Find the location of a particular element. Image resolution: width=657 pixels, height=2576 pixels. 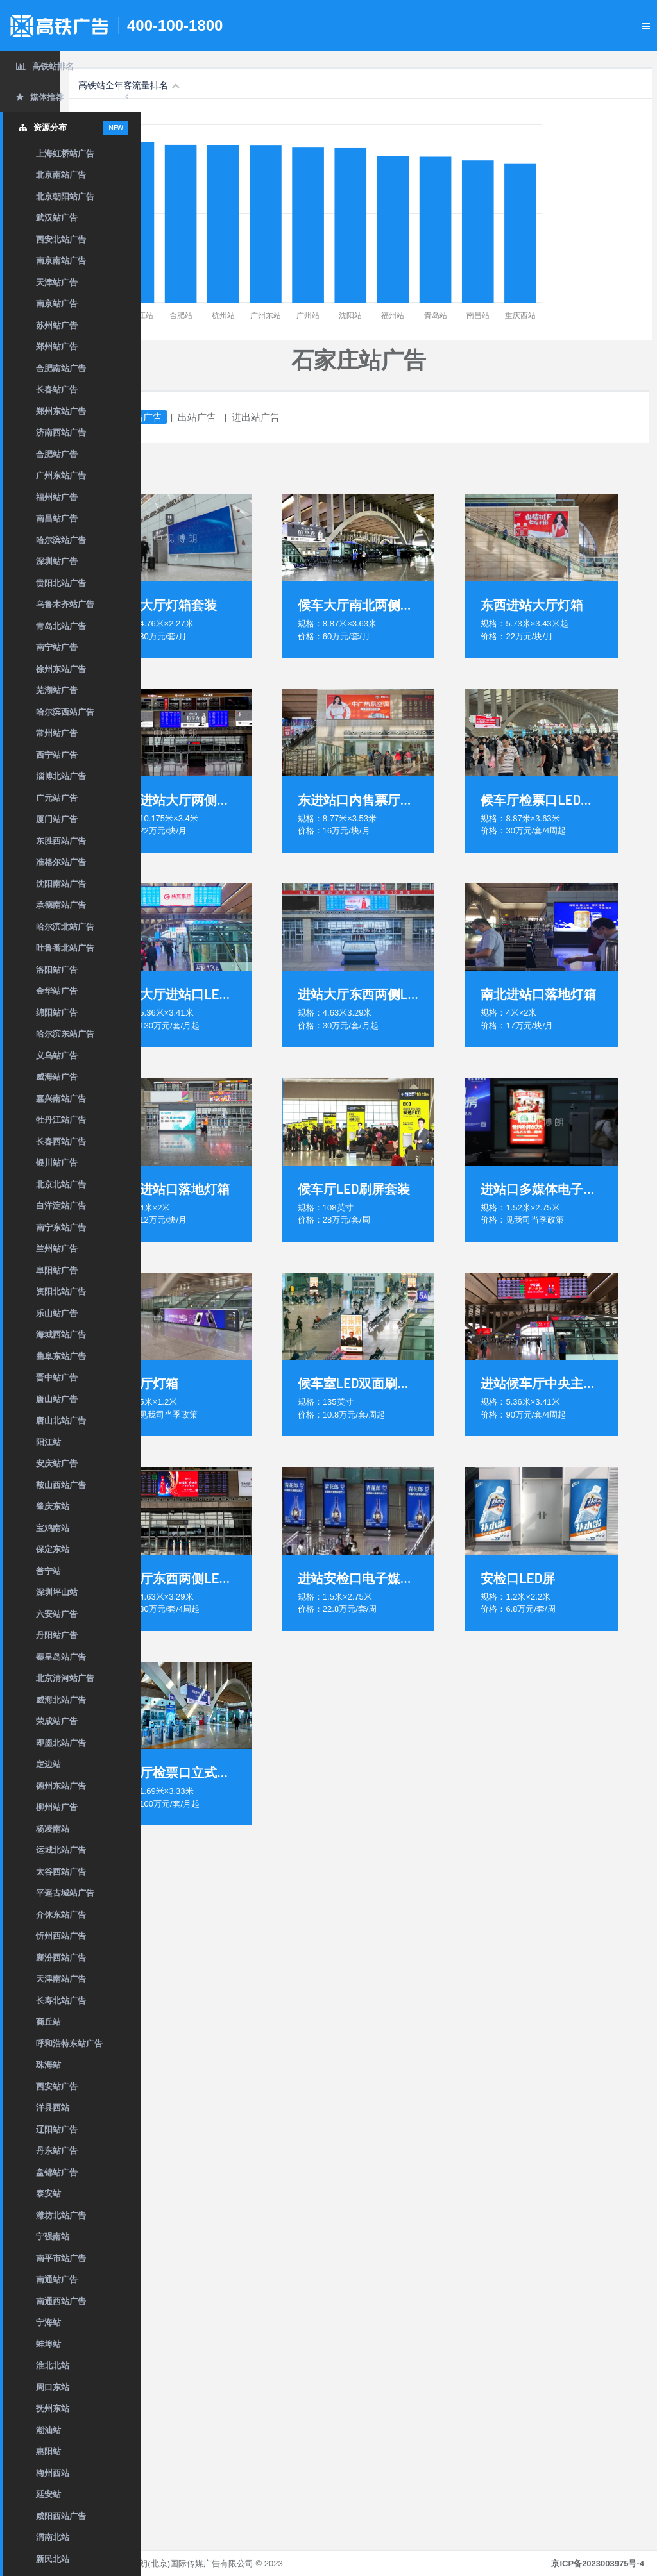

上海虹桥站广告 is located at coordinates (65, 153).